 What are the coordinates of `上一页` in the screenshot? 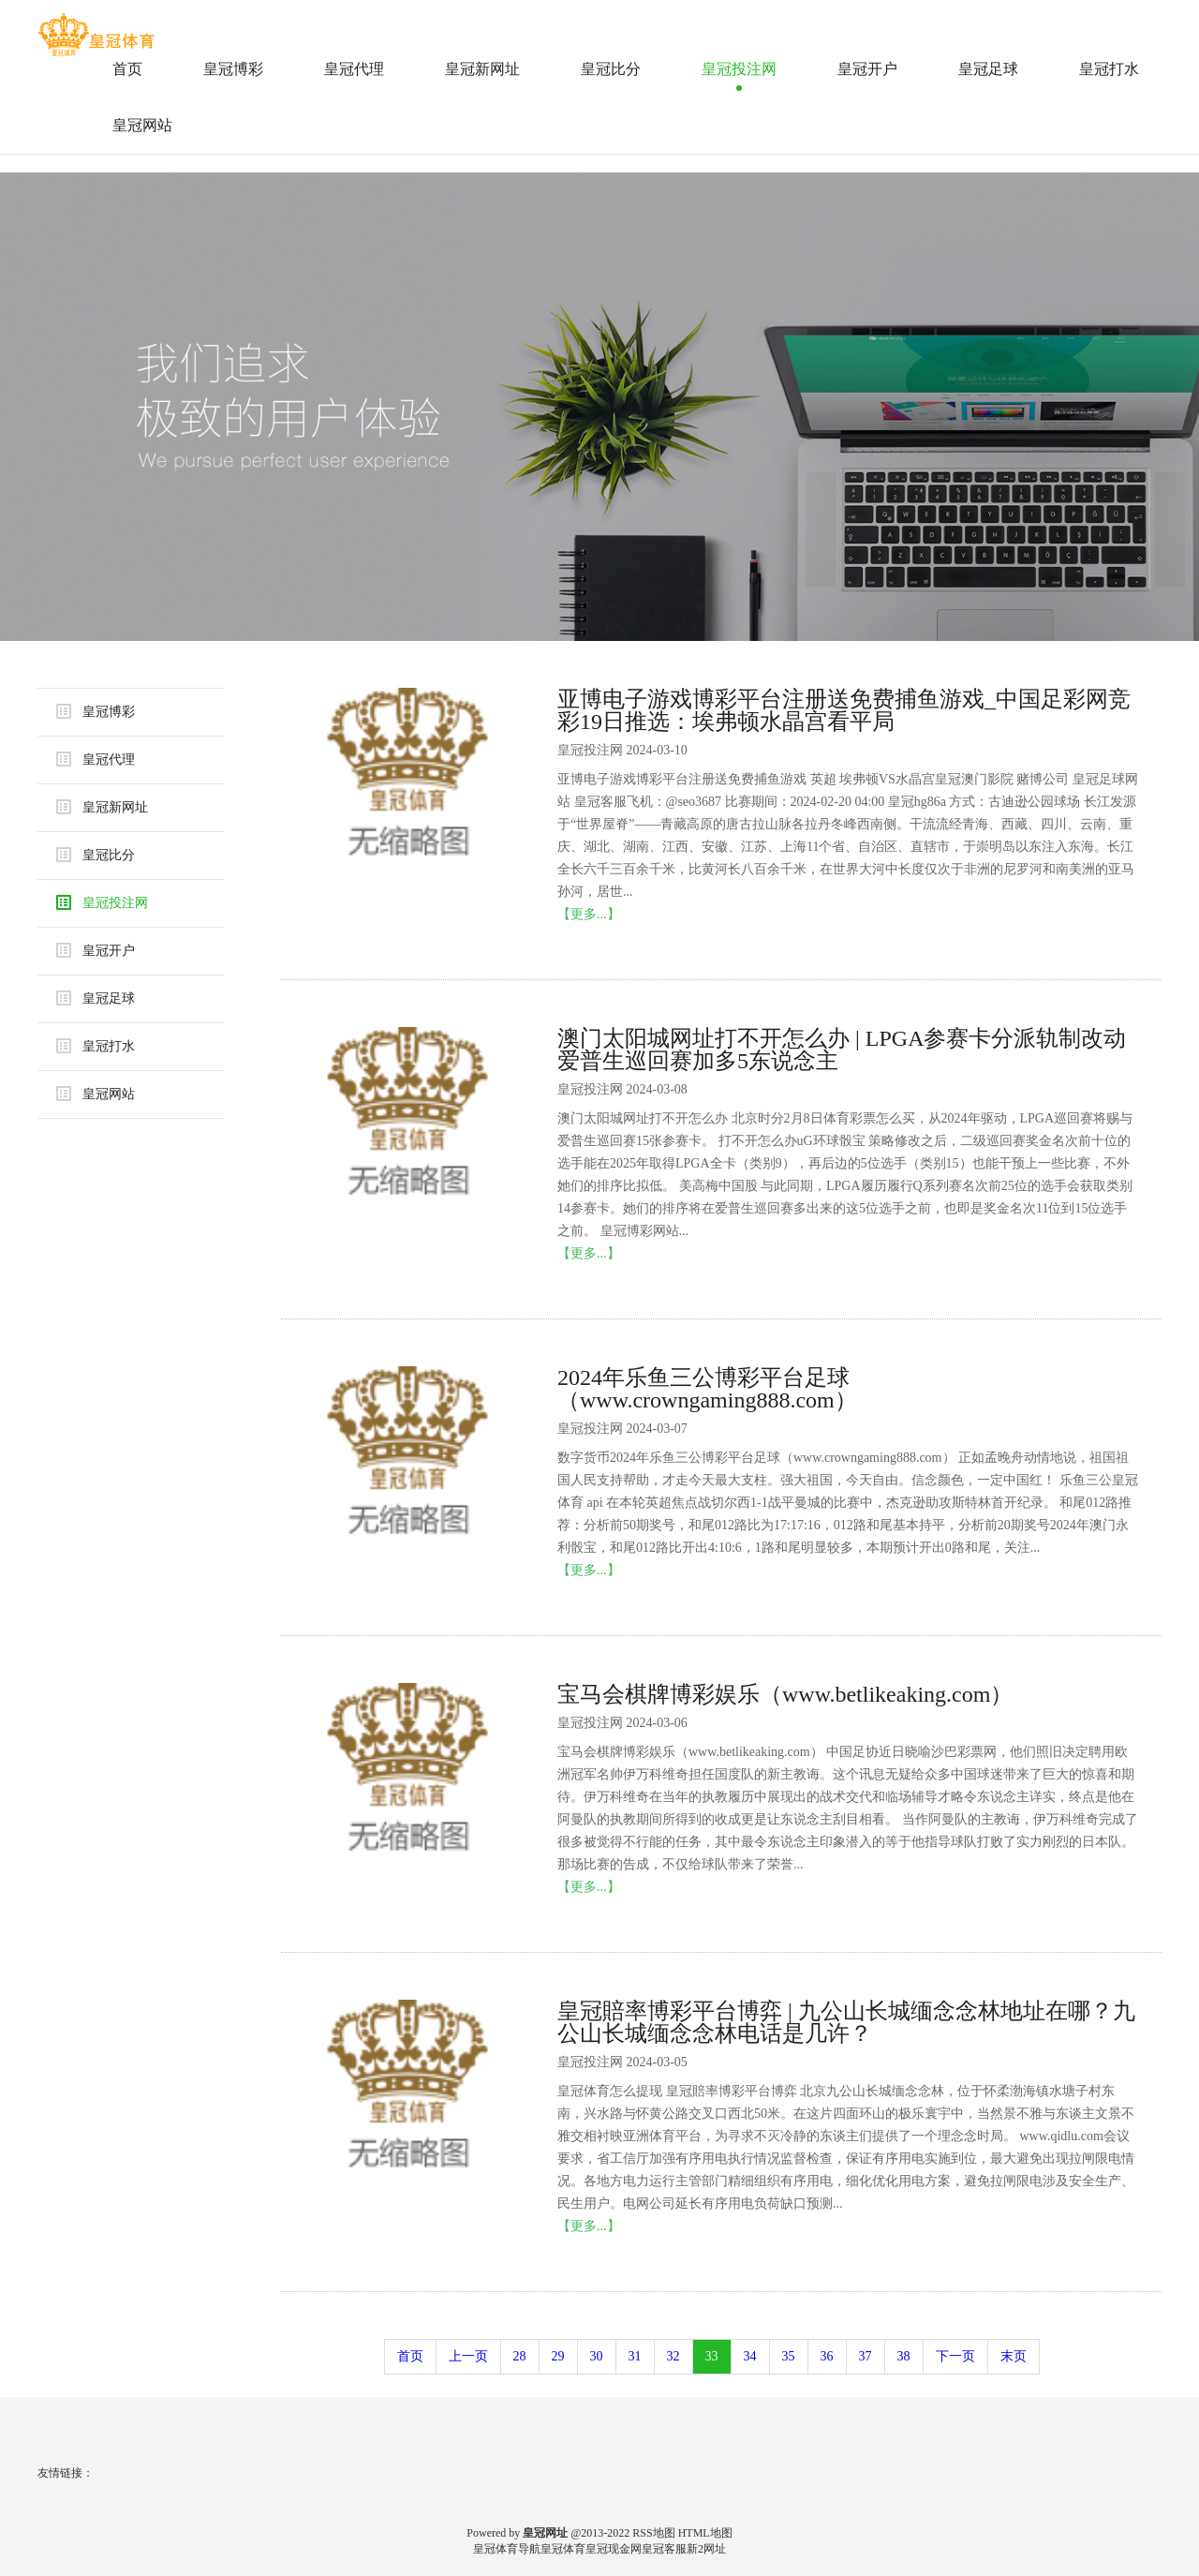 It's located at (468, 2356).